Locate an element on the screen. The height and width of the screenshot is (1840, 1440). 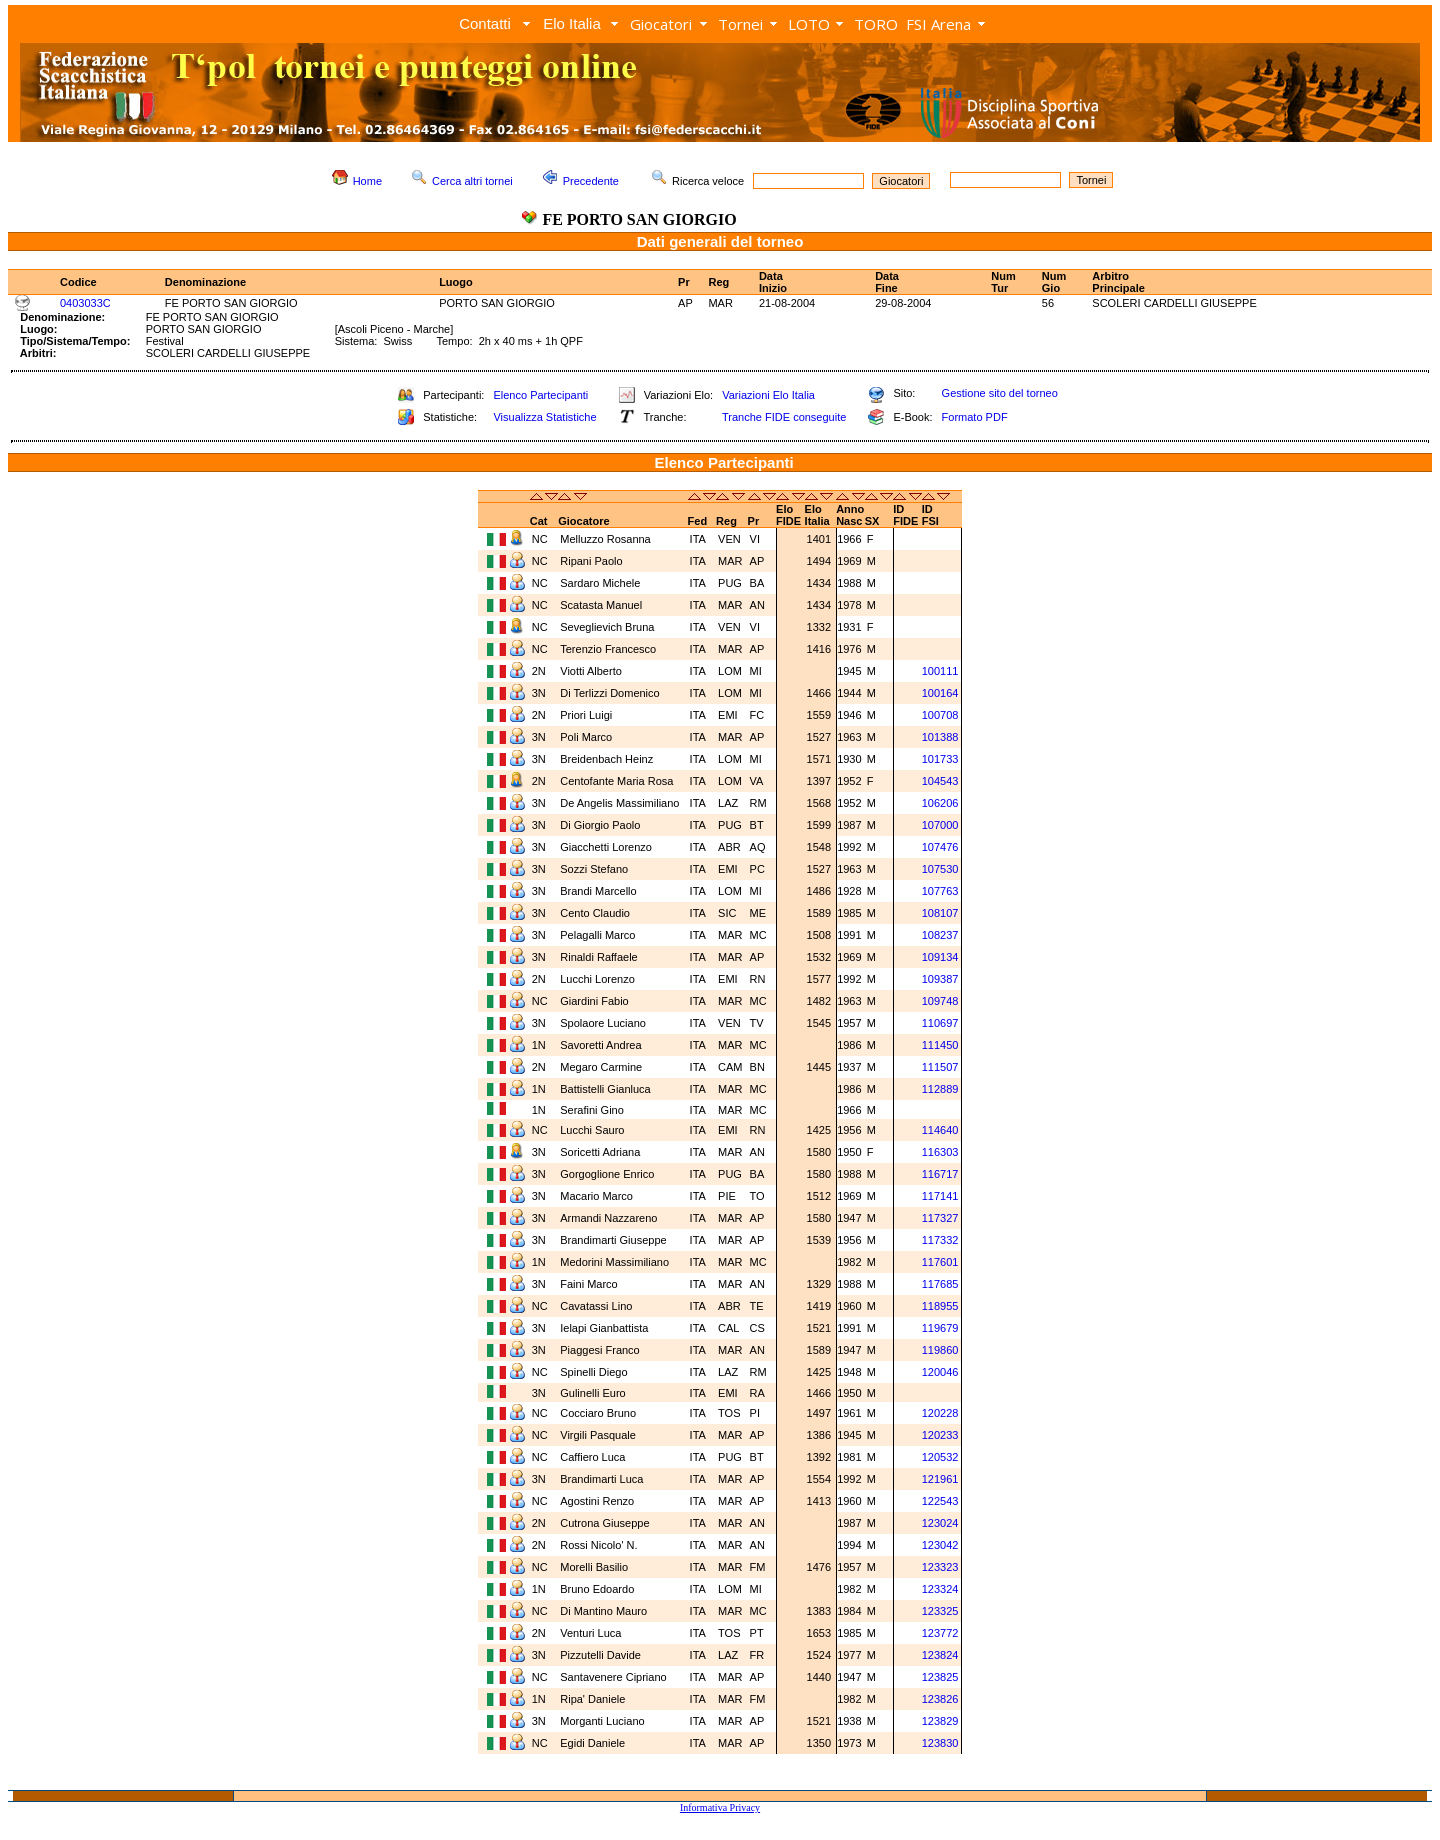
107763 is located at coordinates (940, 891).